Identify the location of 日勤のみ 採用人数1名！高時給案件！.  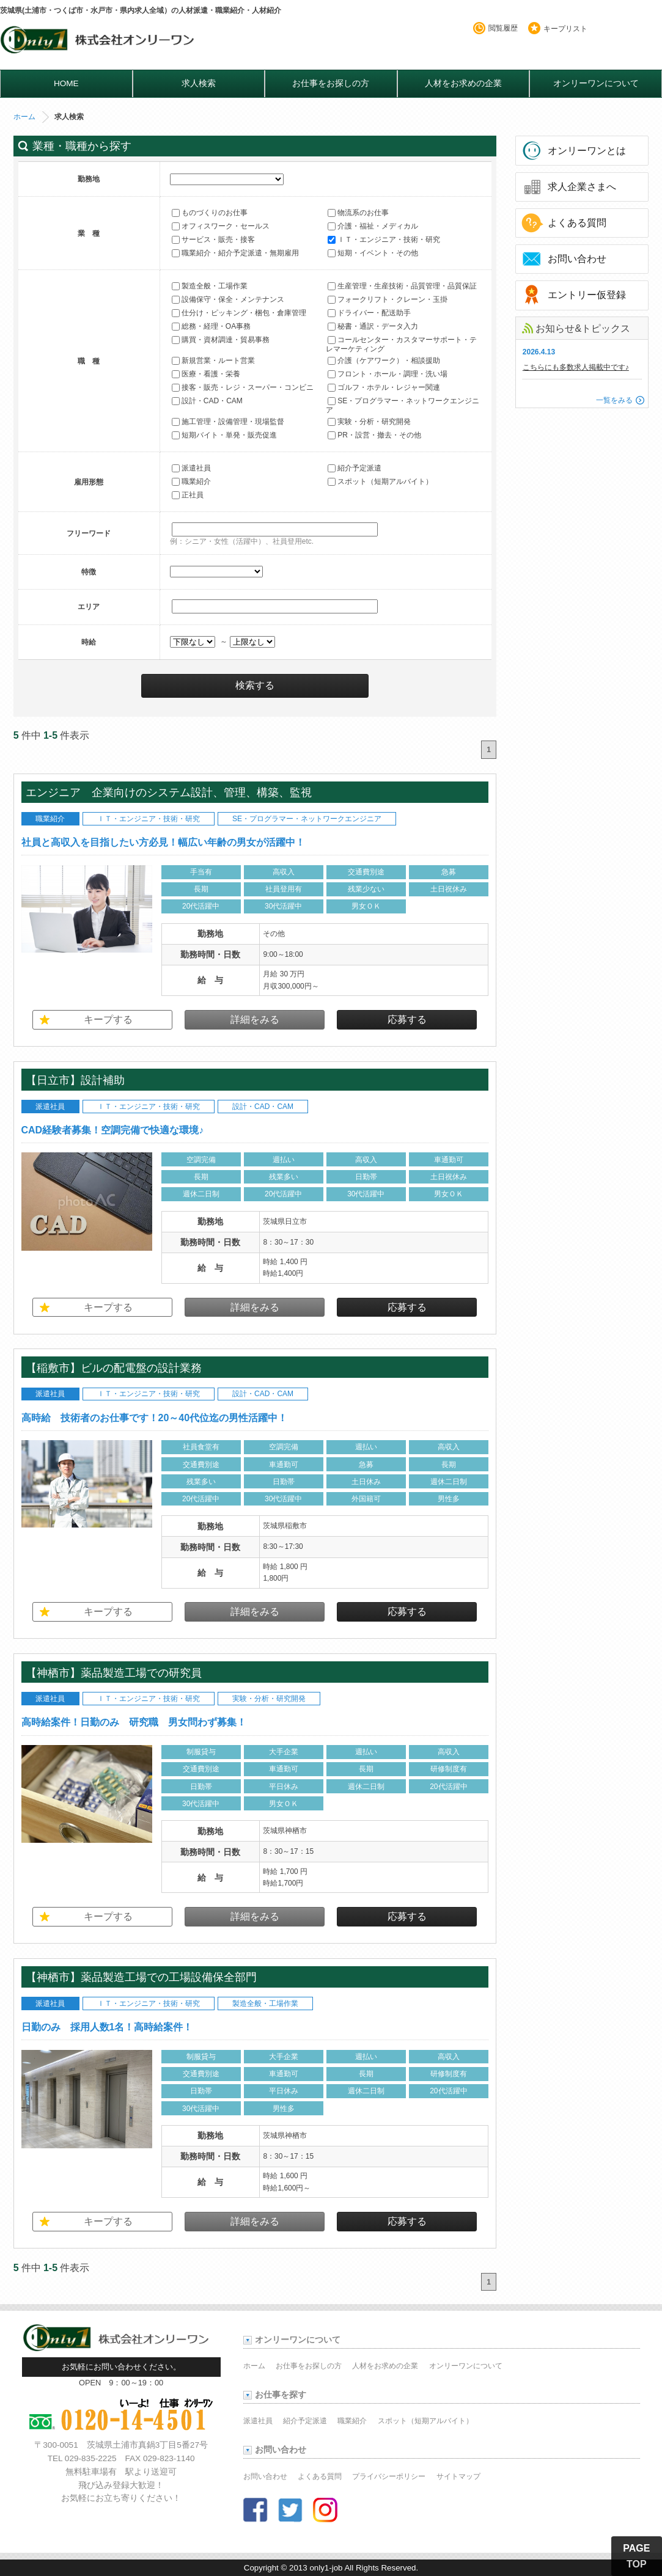
(107, 2027).